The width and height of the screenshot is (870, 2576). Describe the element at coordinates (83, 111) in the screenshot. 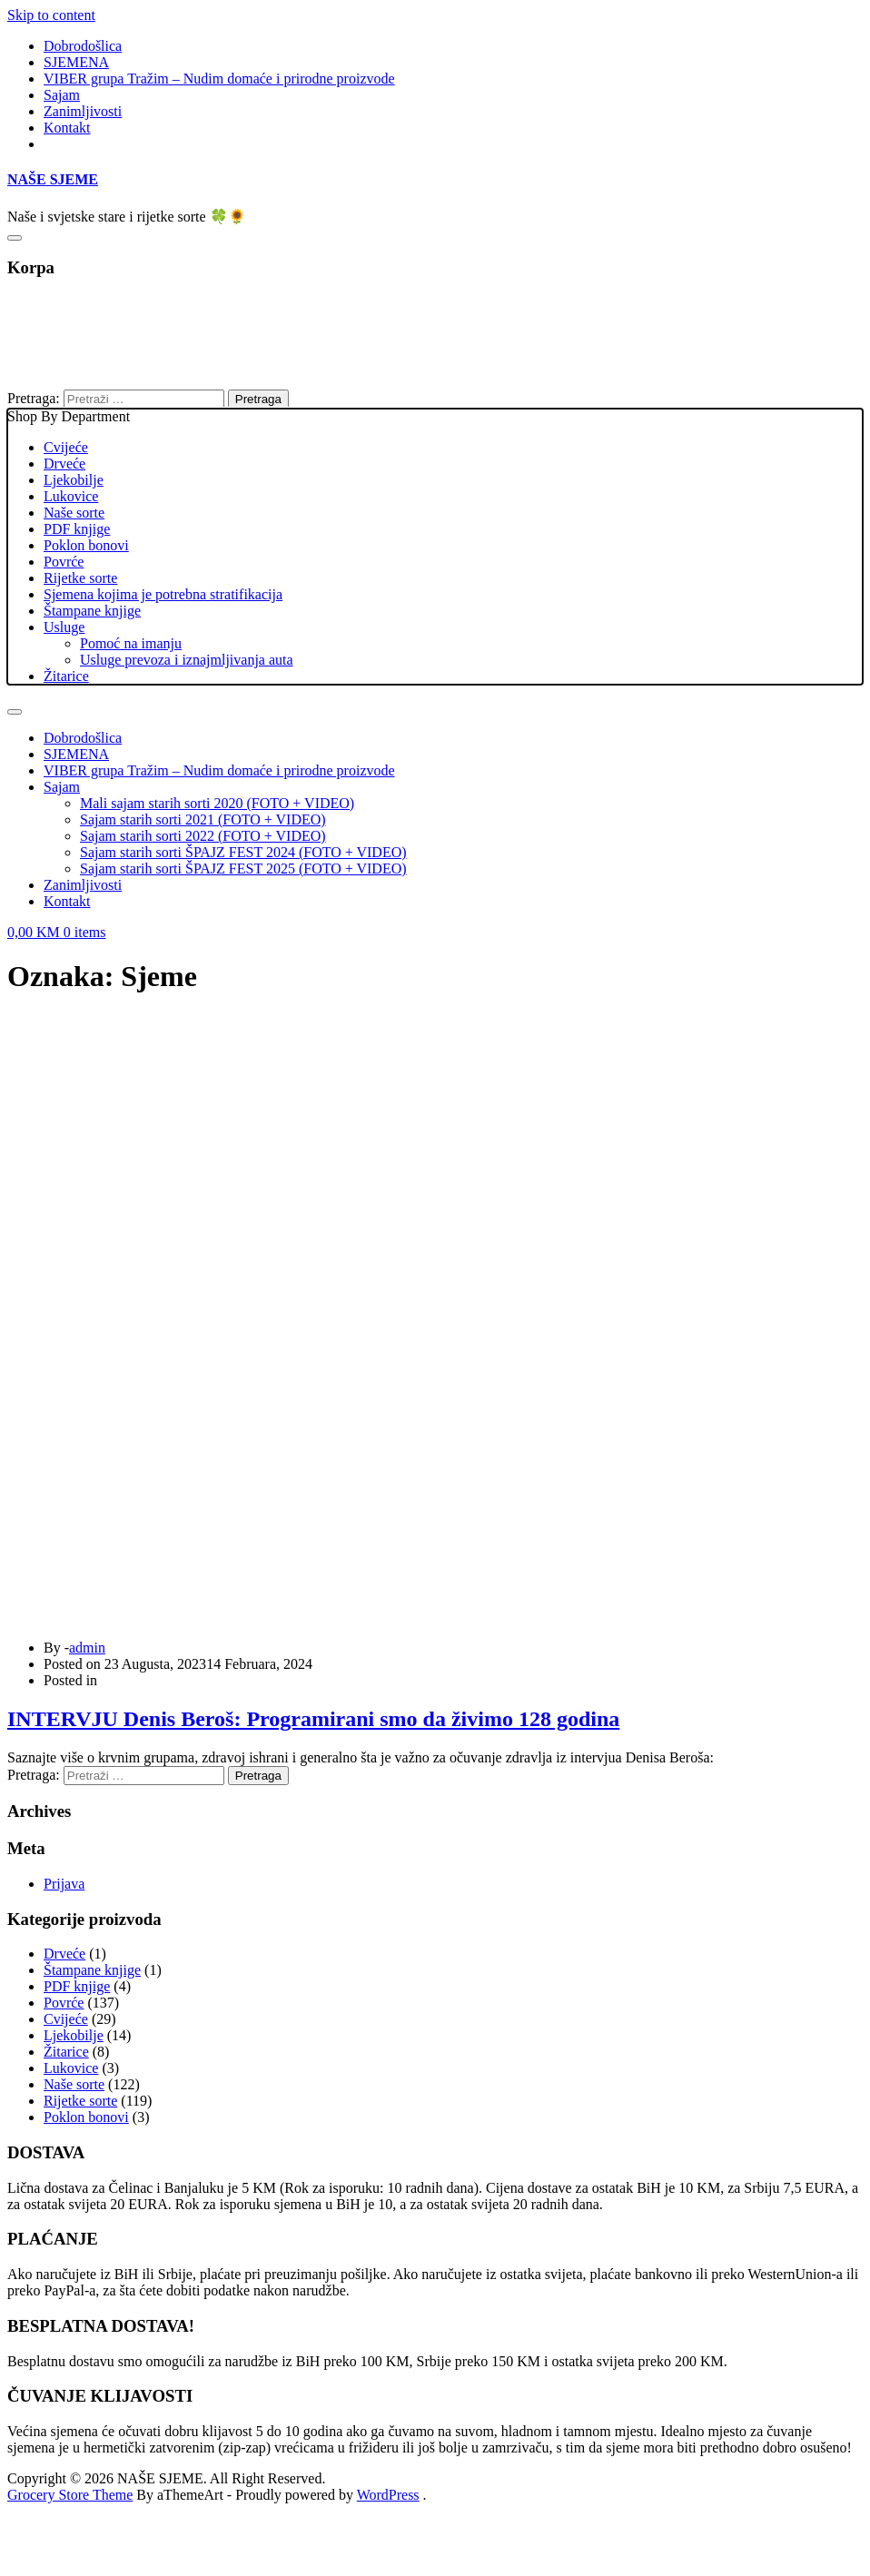

I see `Zanimljivosti` at that location.